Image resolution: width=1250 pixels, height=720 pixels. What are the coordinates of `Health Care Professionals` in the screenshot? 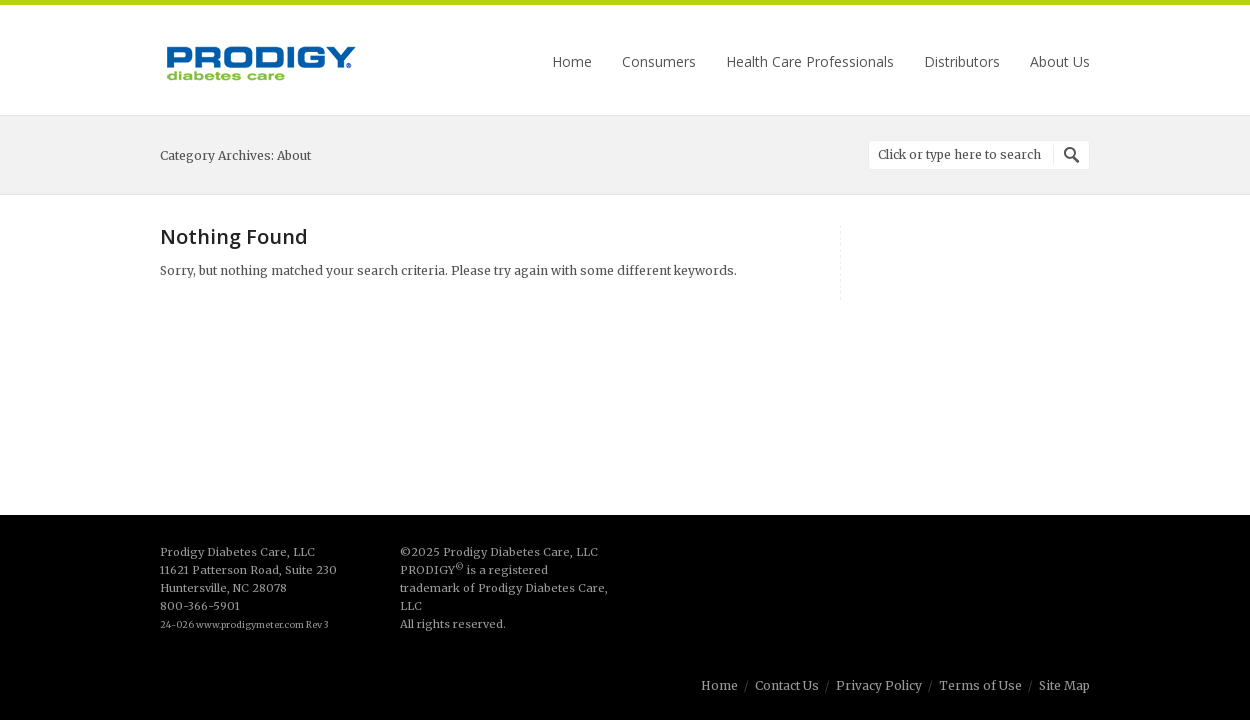 It's located at (810, 62).